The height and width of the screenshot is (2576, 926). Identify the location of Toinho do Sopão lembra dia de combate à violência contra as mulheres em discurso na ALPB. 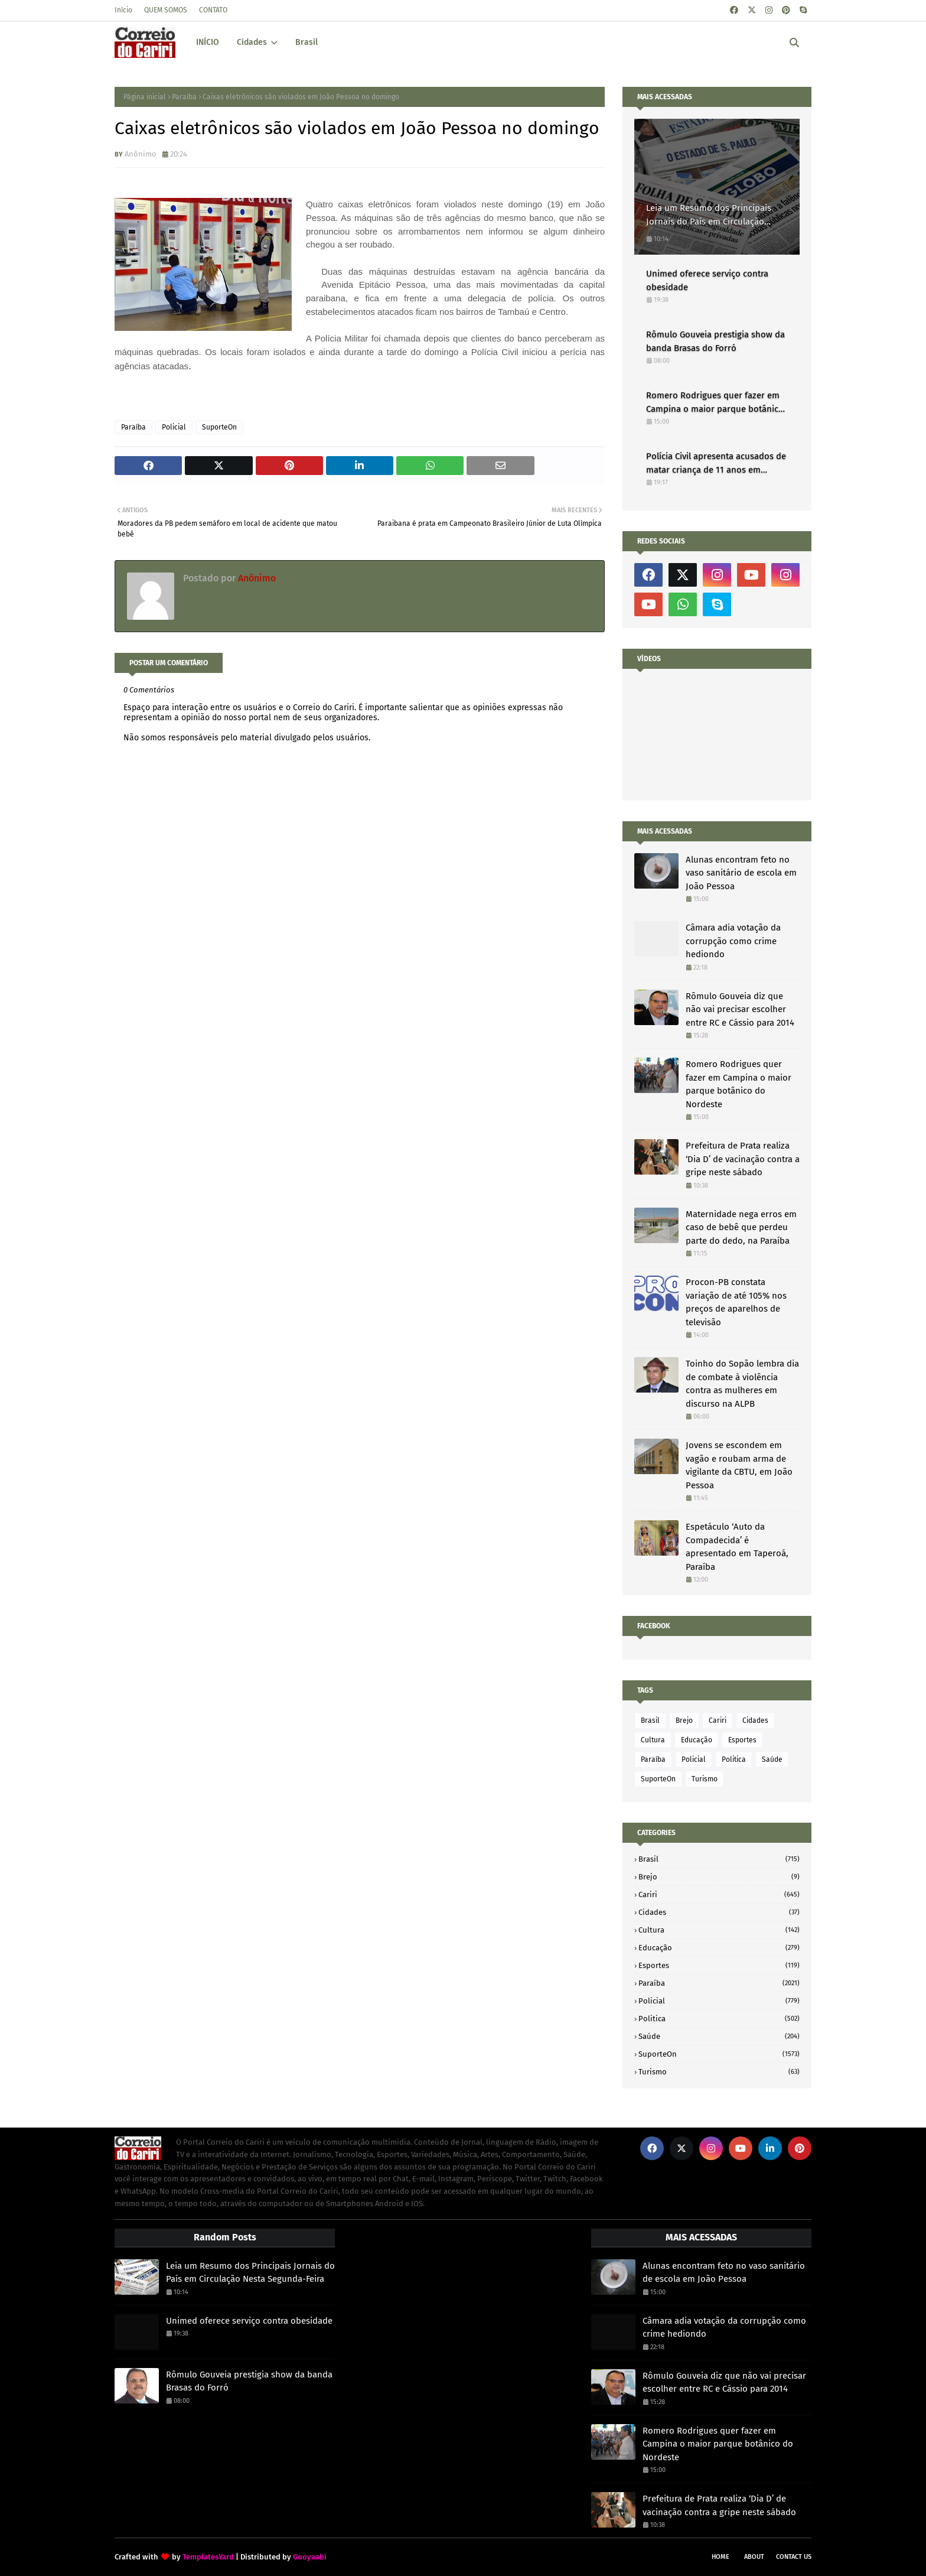
(742, 1383).